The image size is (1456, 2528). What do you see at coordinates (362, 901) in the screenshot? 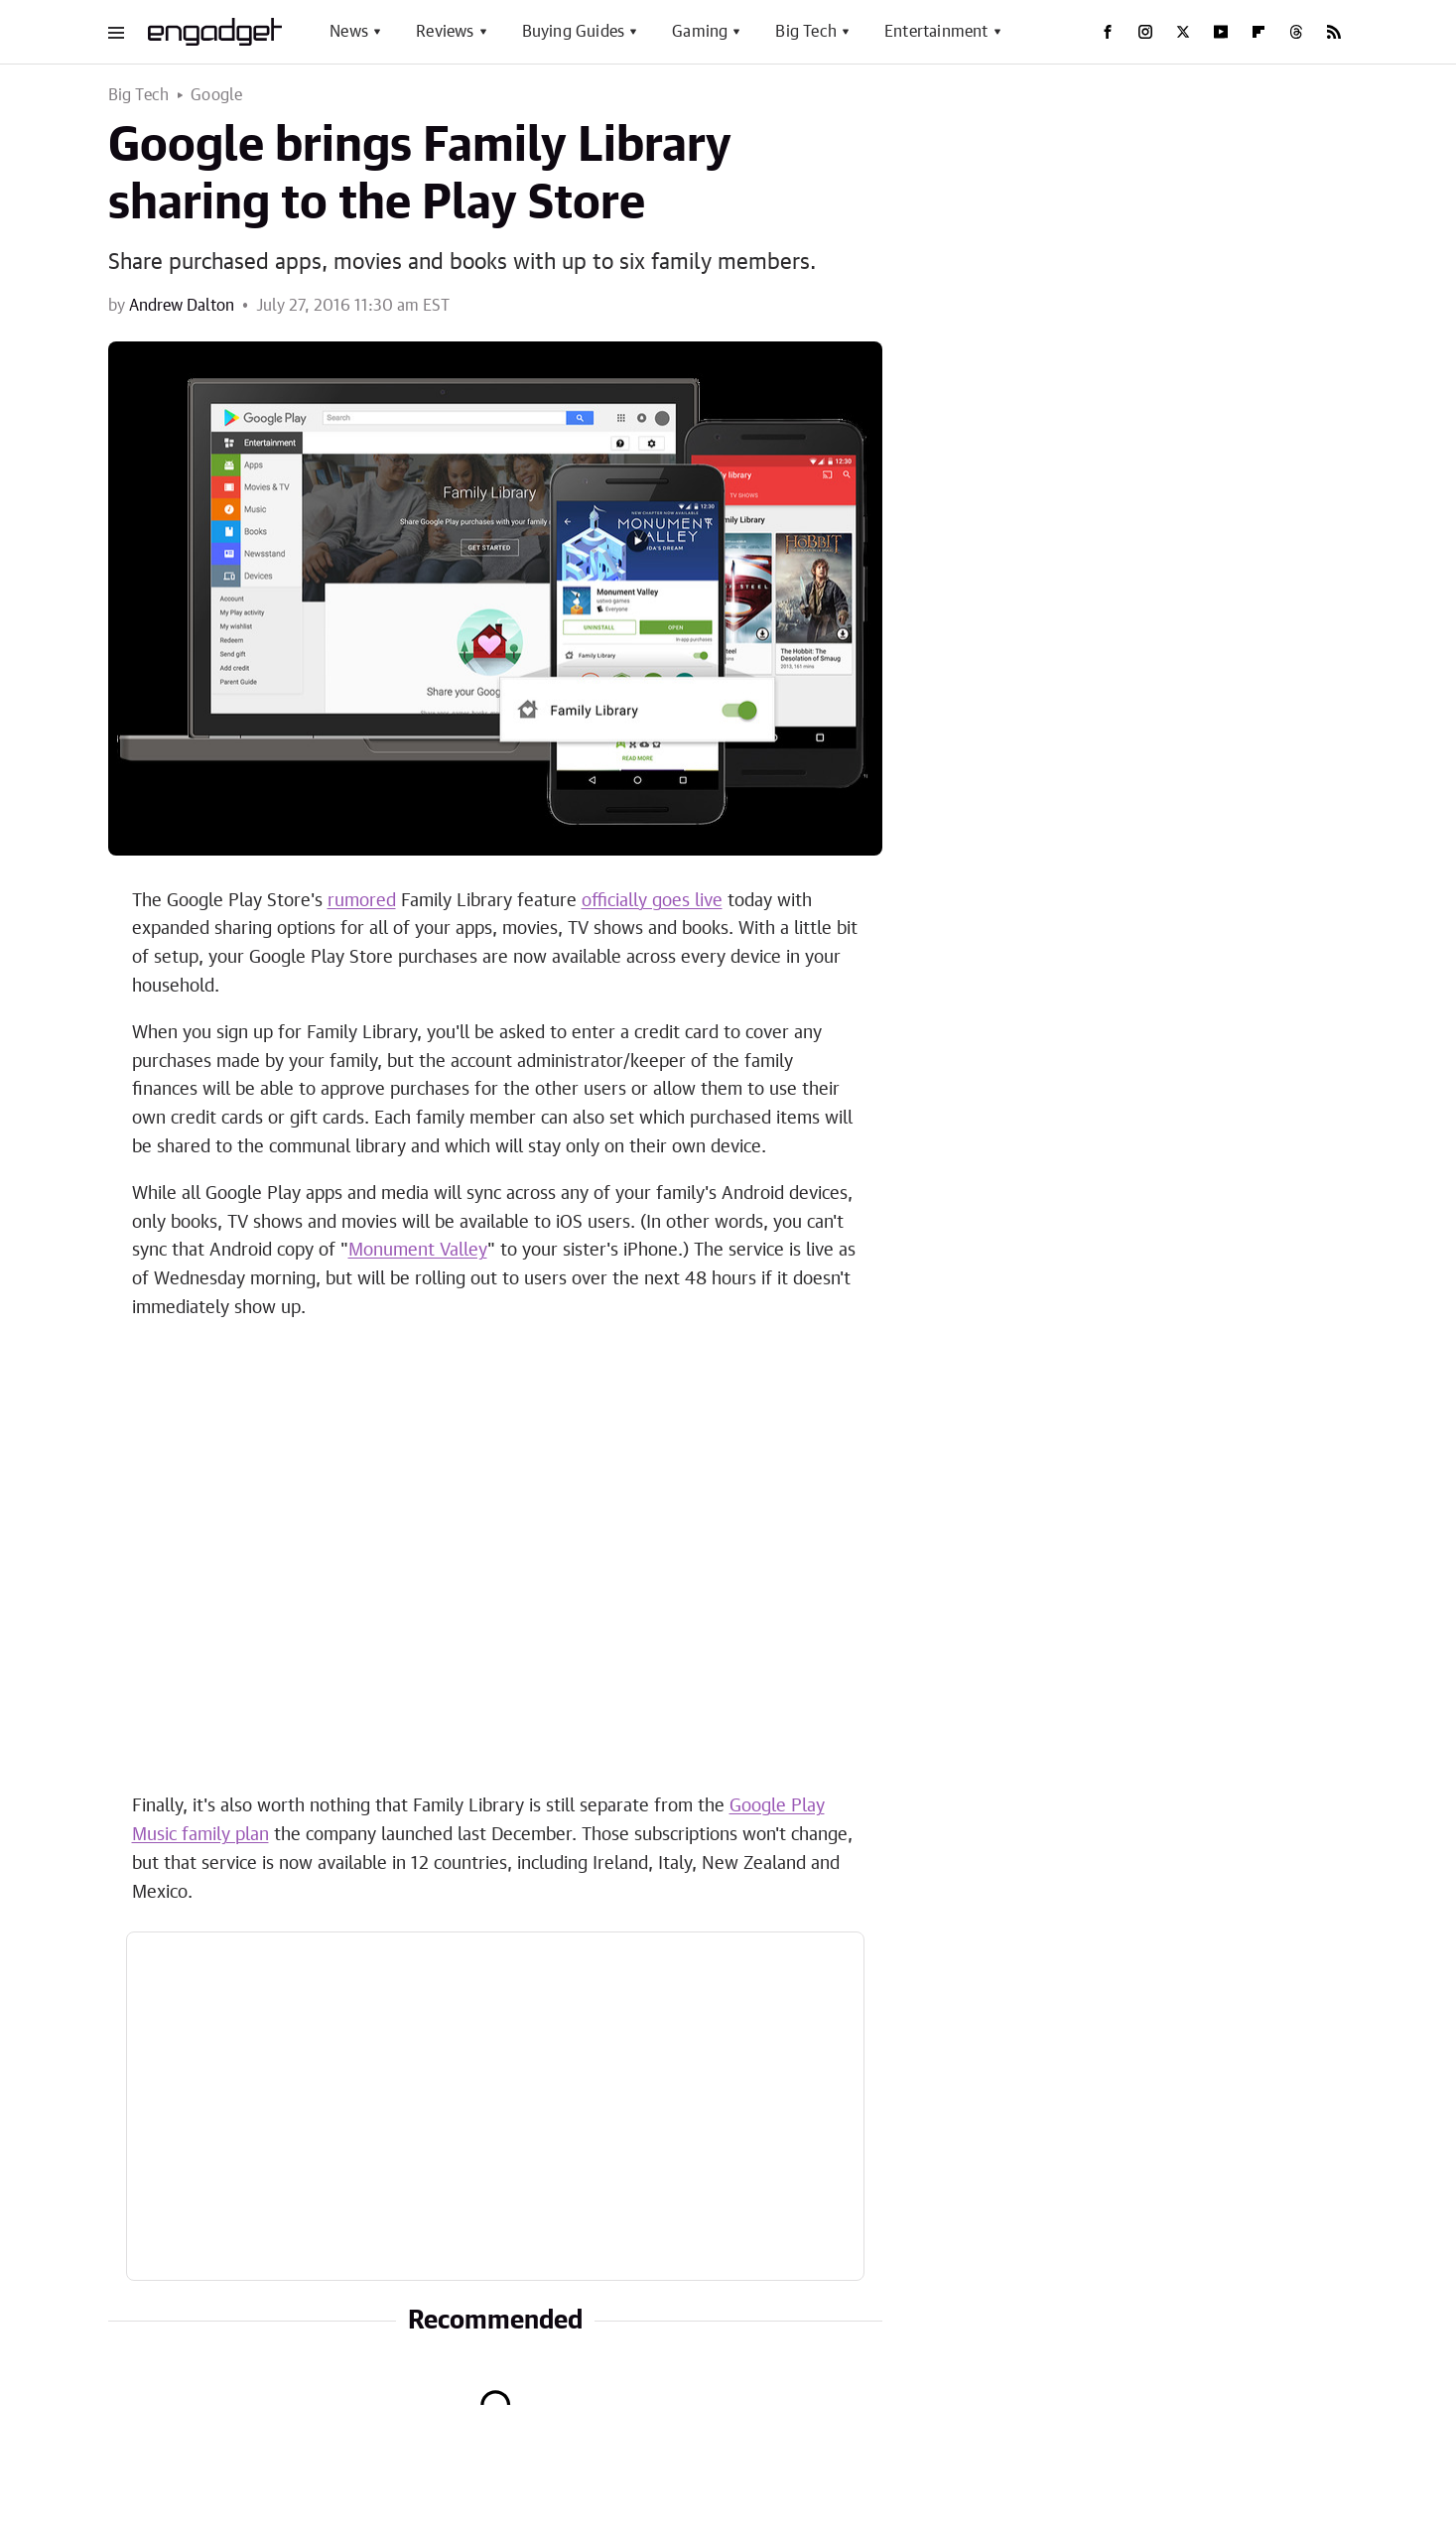
I see `rumored` at bounding box center [362, 901].